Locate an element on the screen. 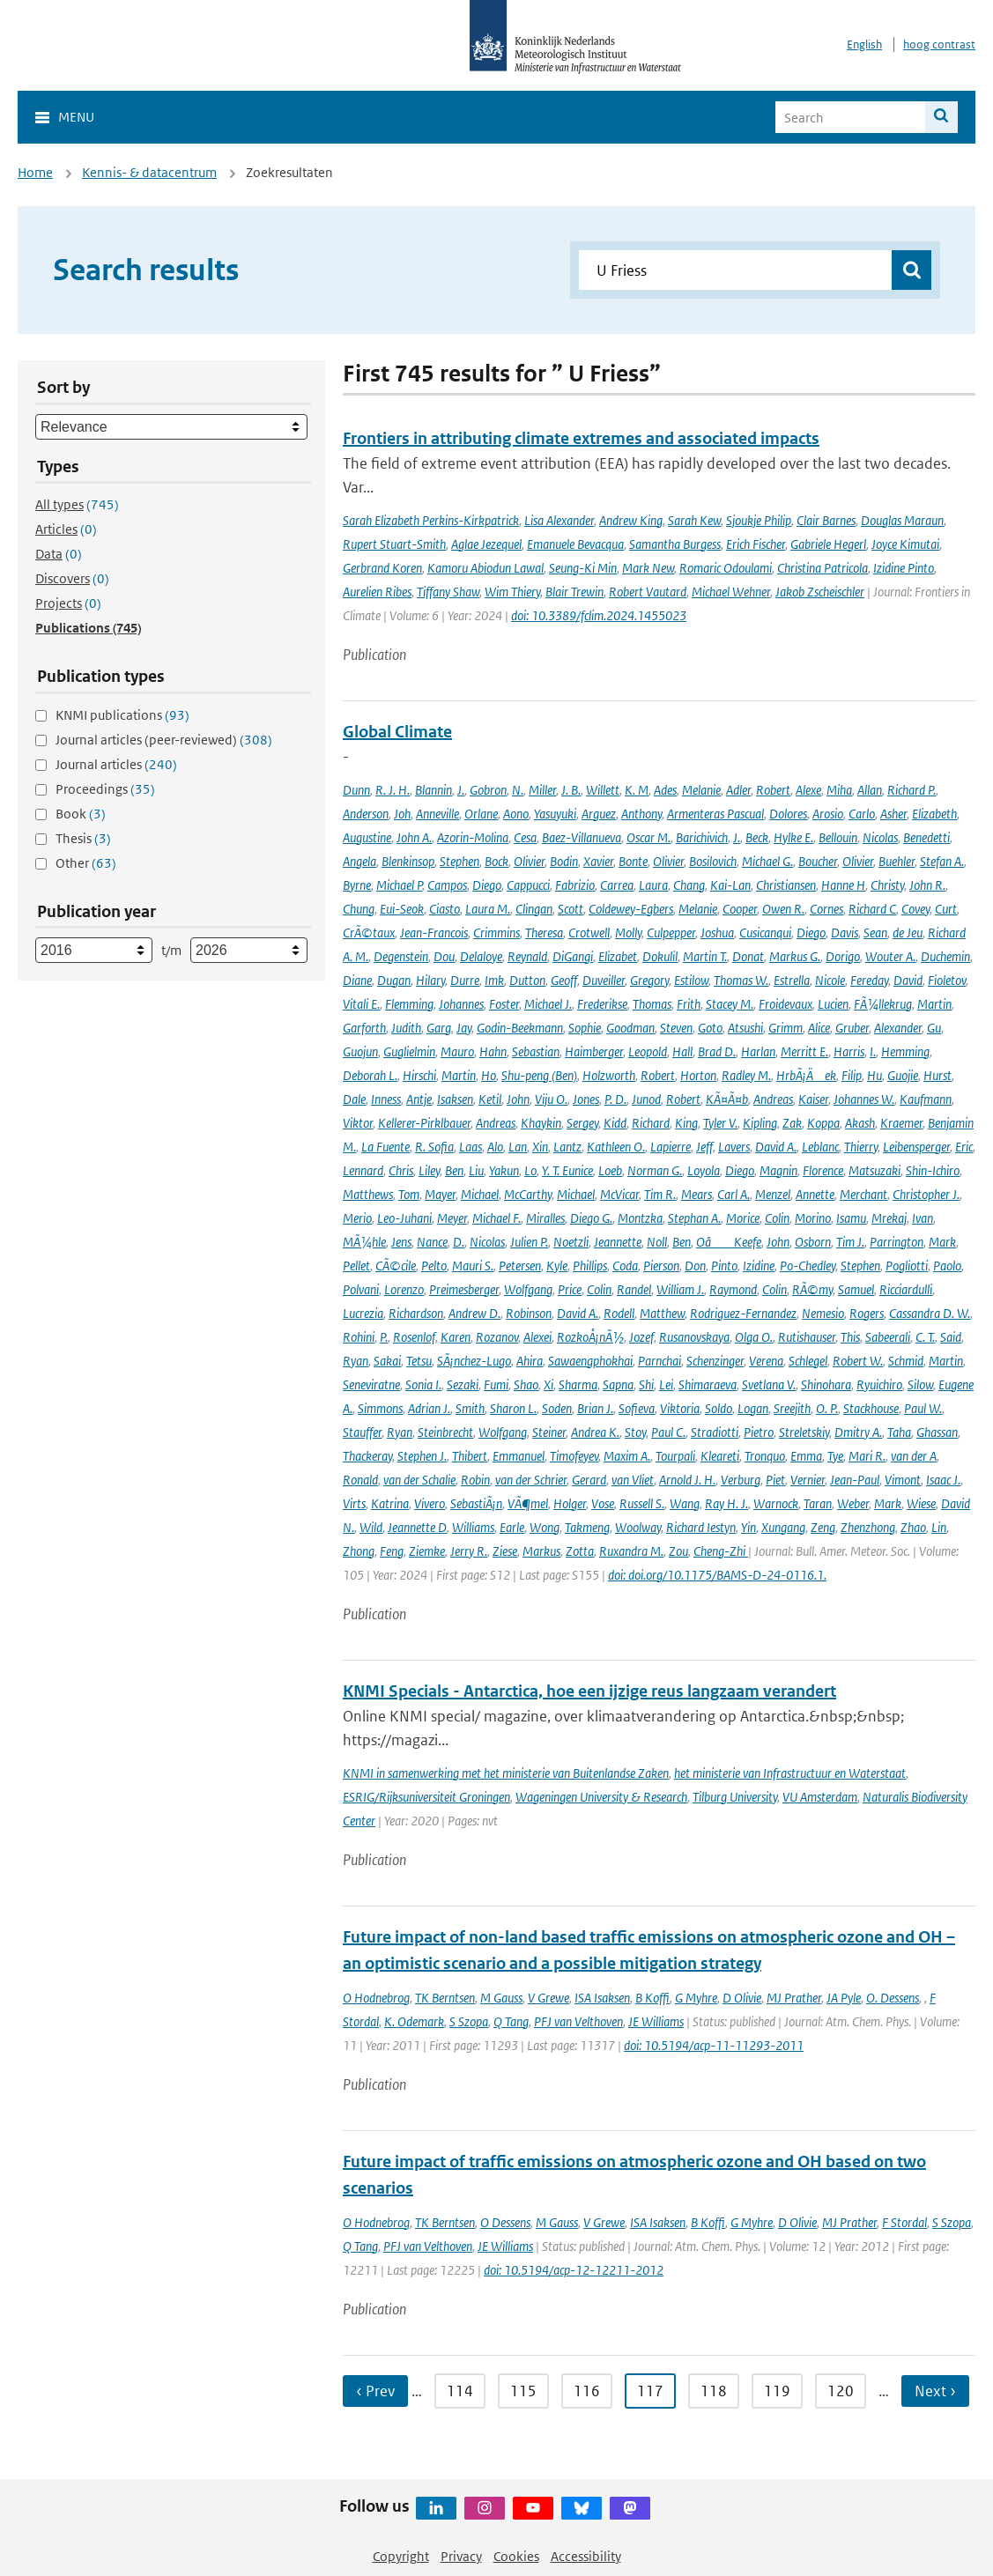  Mauri S. is located at coordinates (472, 1265).